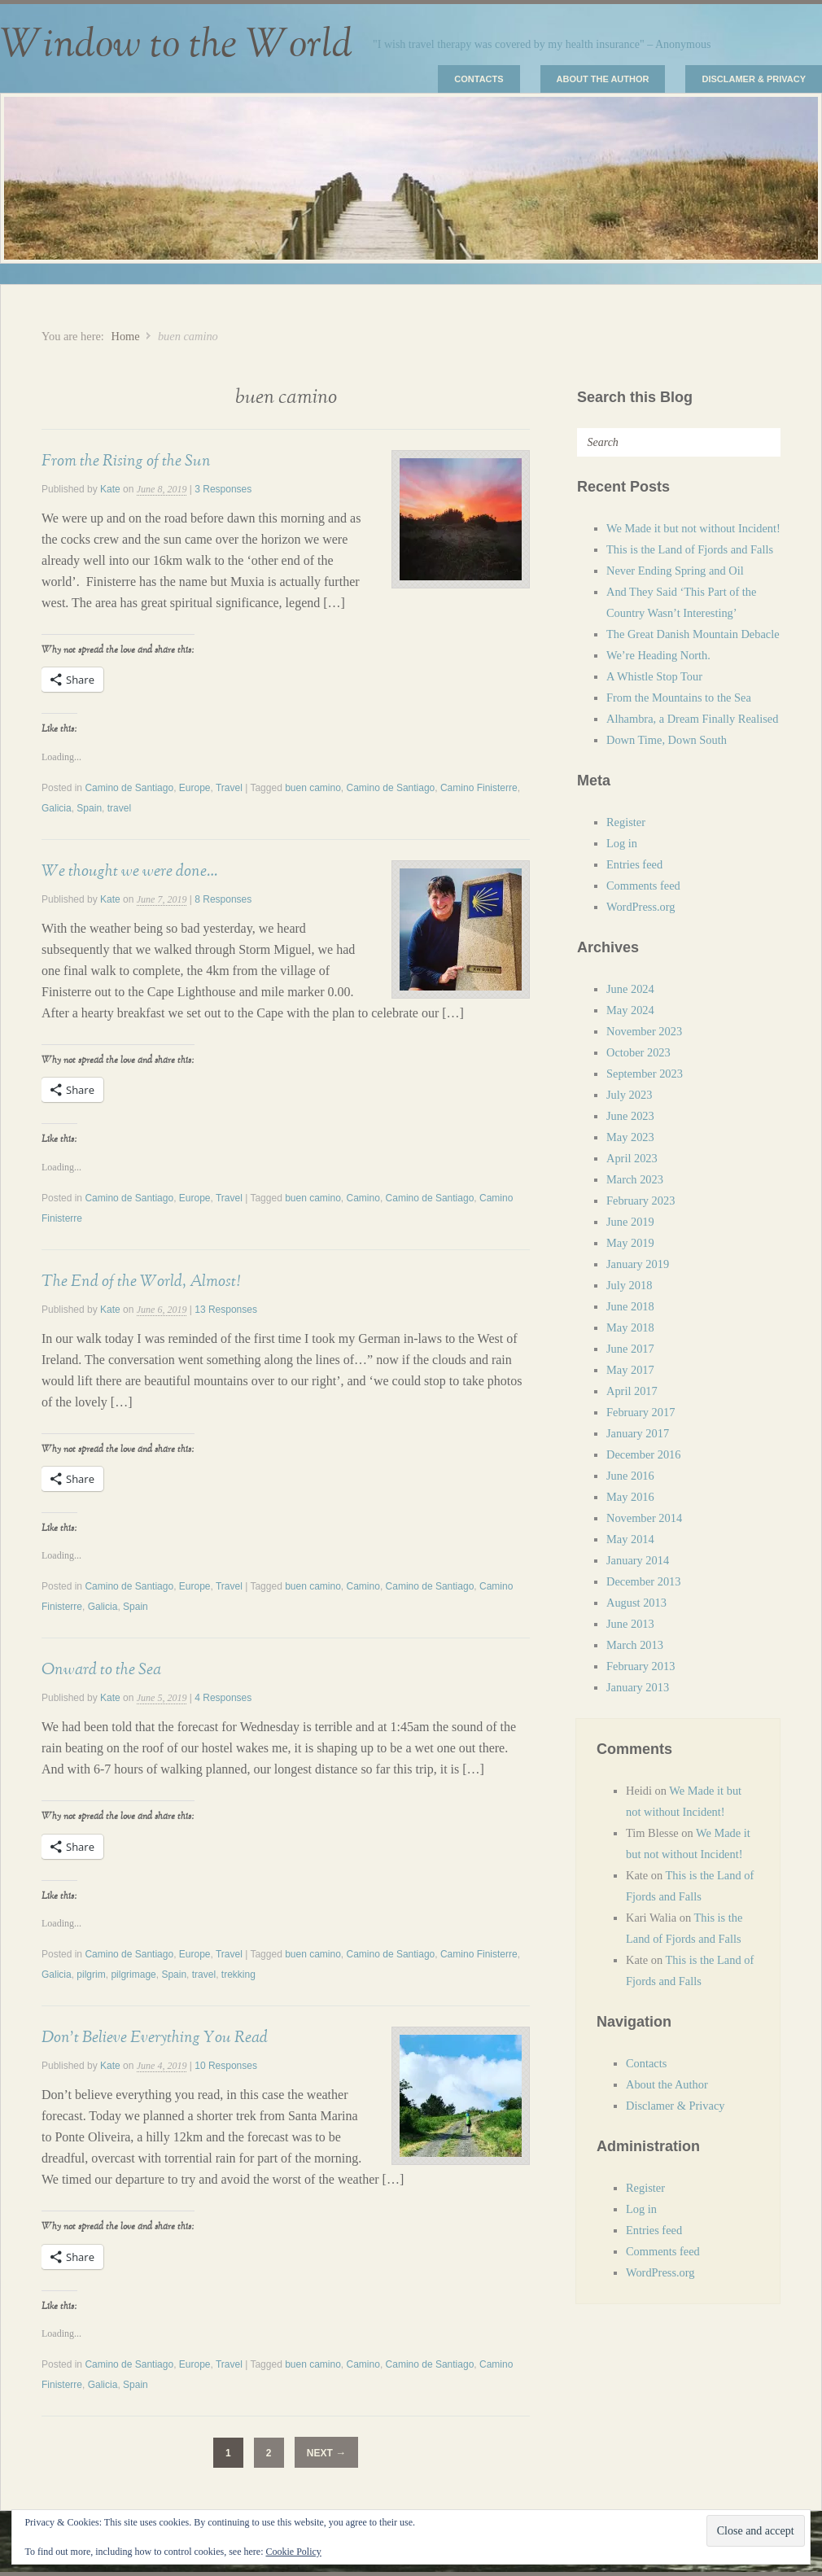 This screenshot has height=2576, width=822. I want to click on WordPress.org, so click(641, 906).